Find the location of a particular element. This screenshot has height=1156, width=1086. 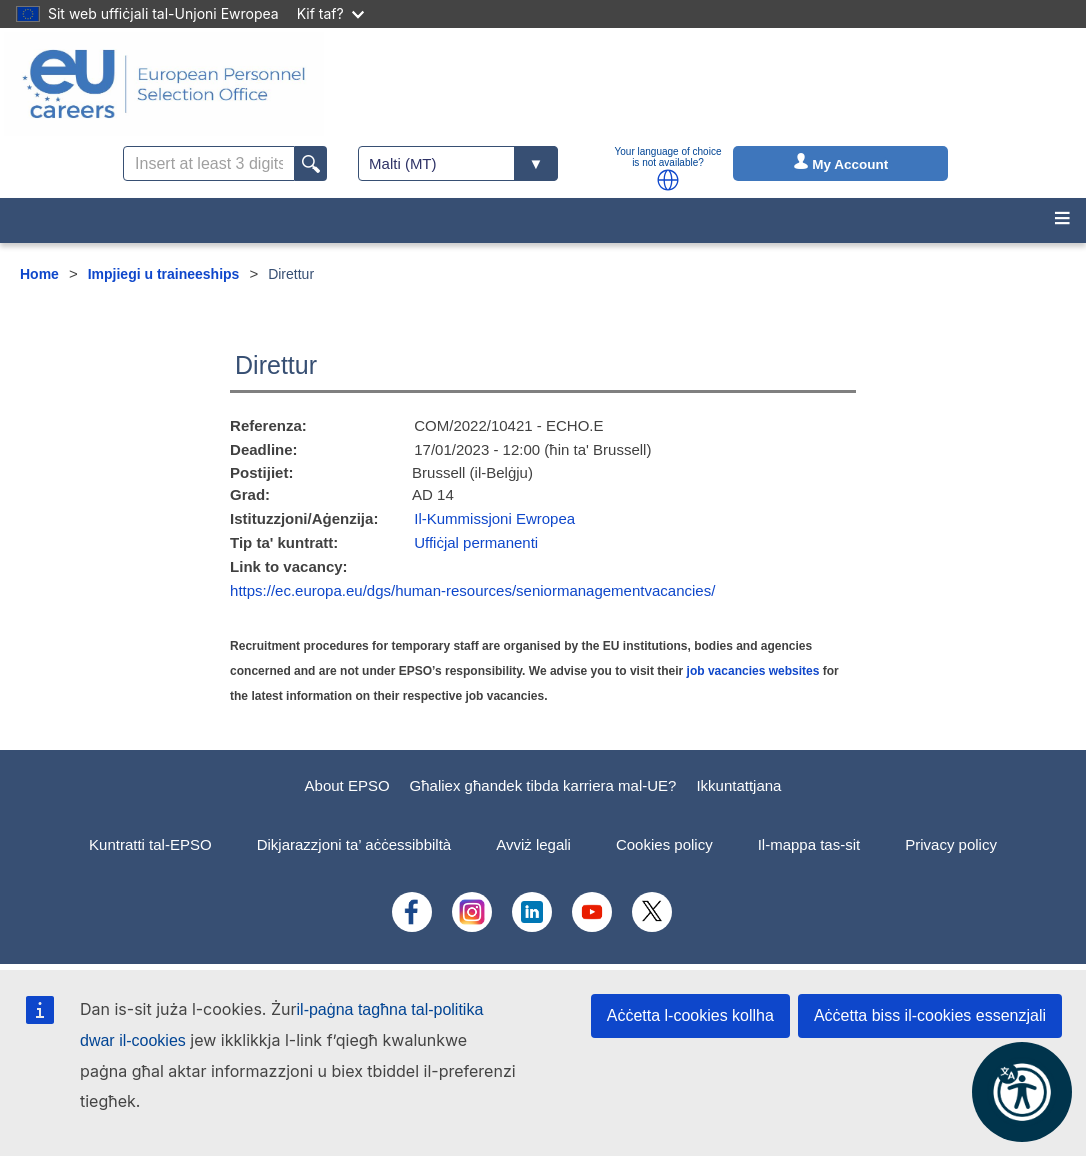

[EU Careers] is located at coordinates (164, 84).